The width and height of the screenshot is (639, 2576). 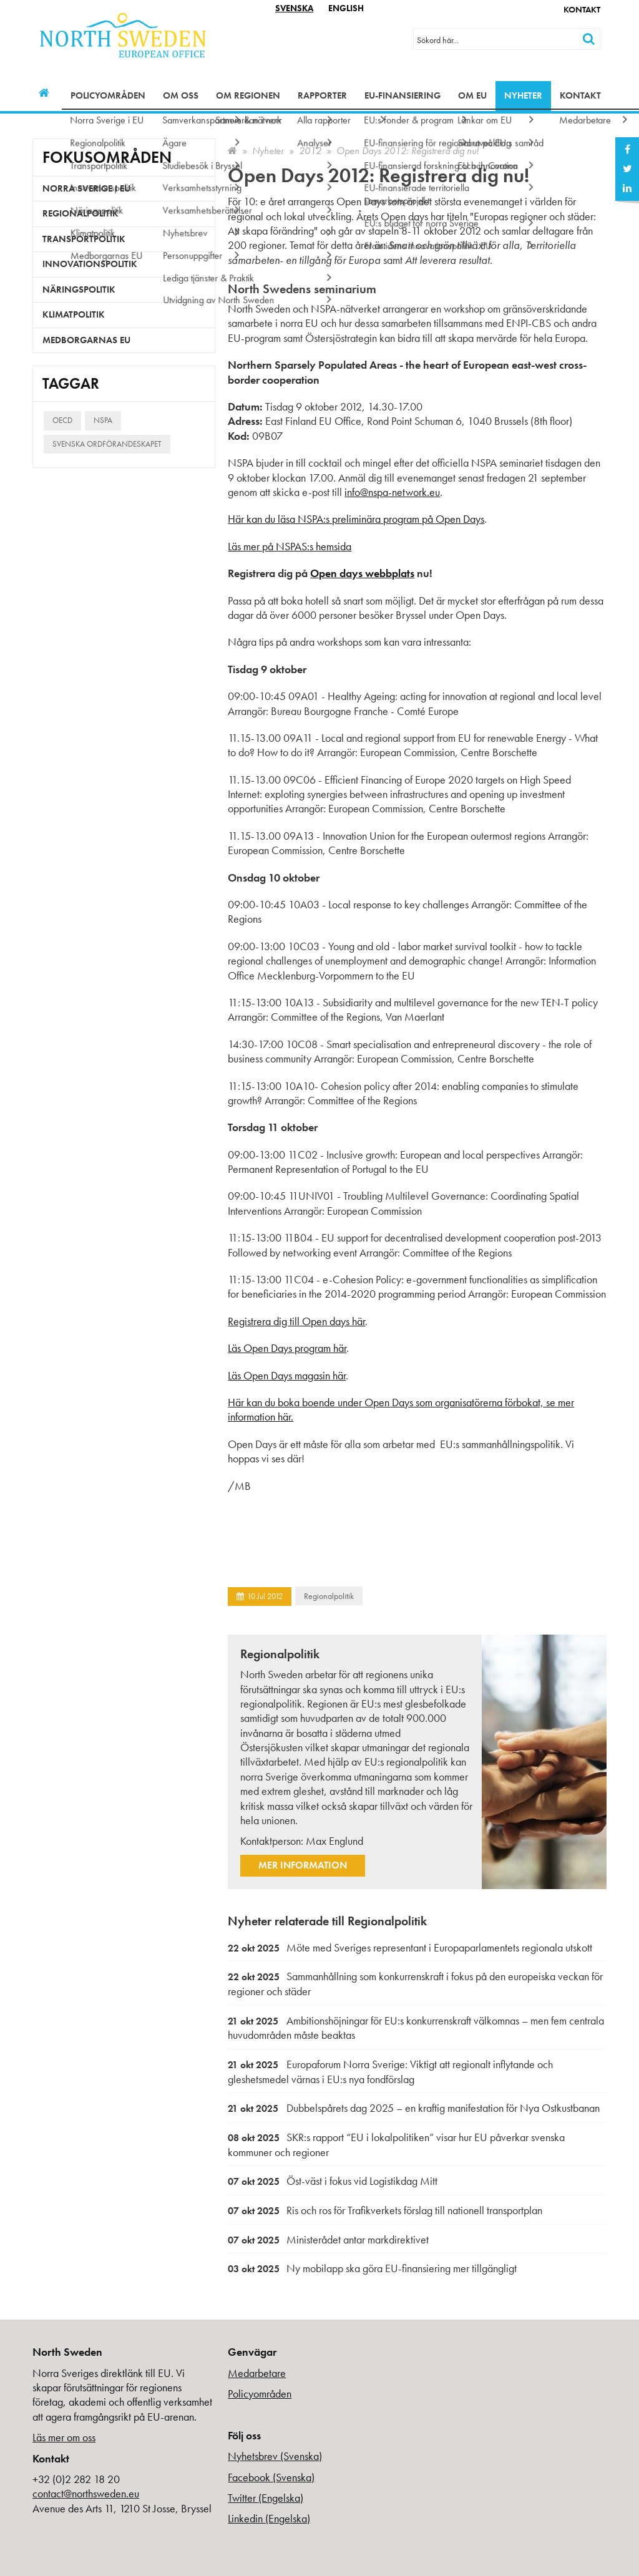 What do you see at coordinates (287, 1375) in the screenshot?
I see `Läs Open Days magasin här` at bounding box center [287, 1375].